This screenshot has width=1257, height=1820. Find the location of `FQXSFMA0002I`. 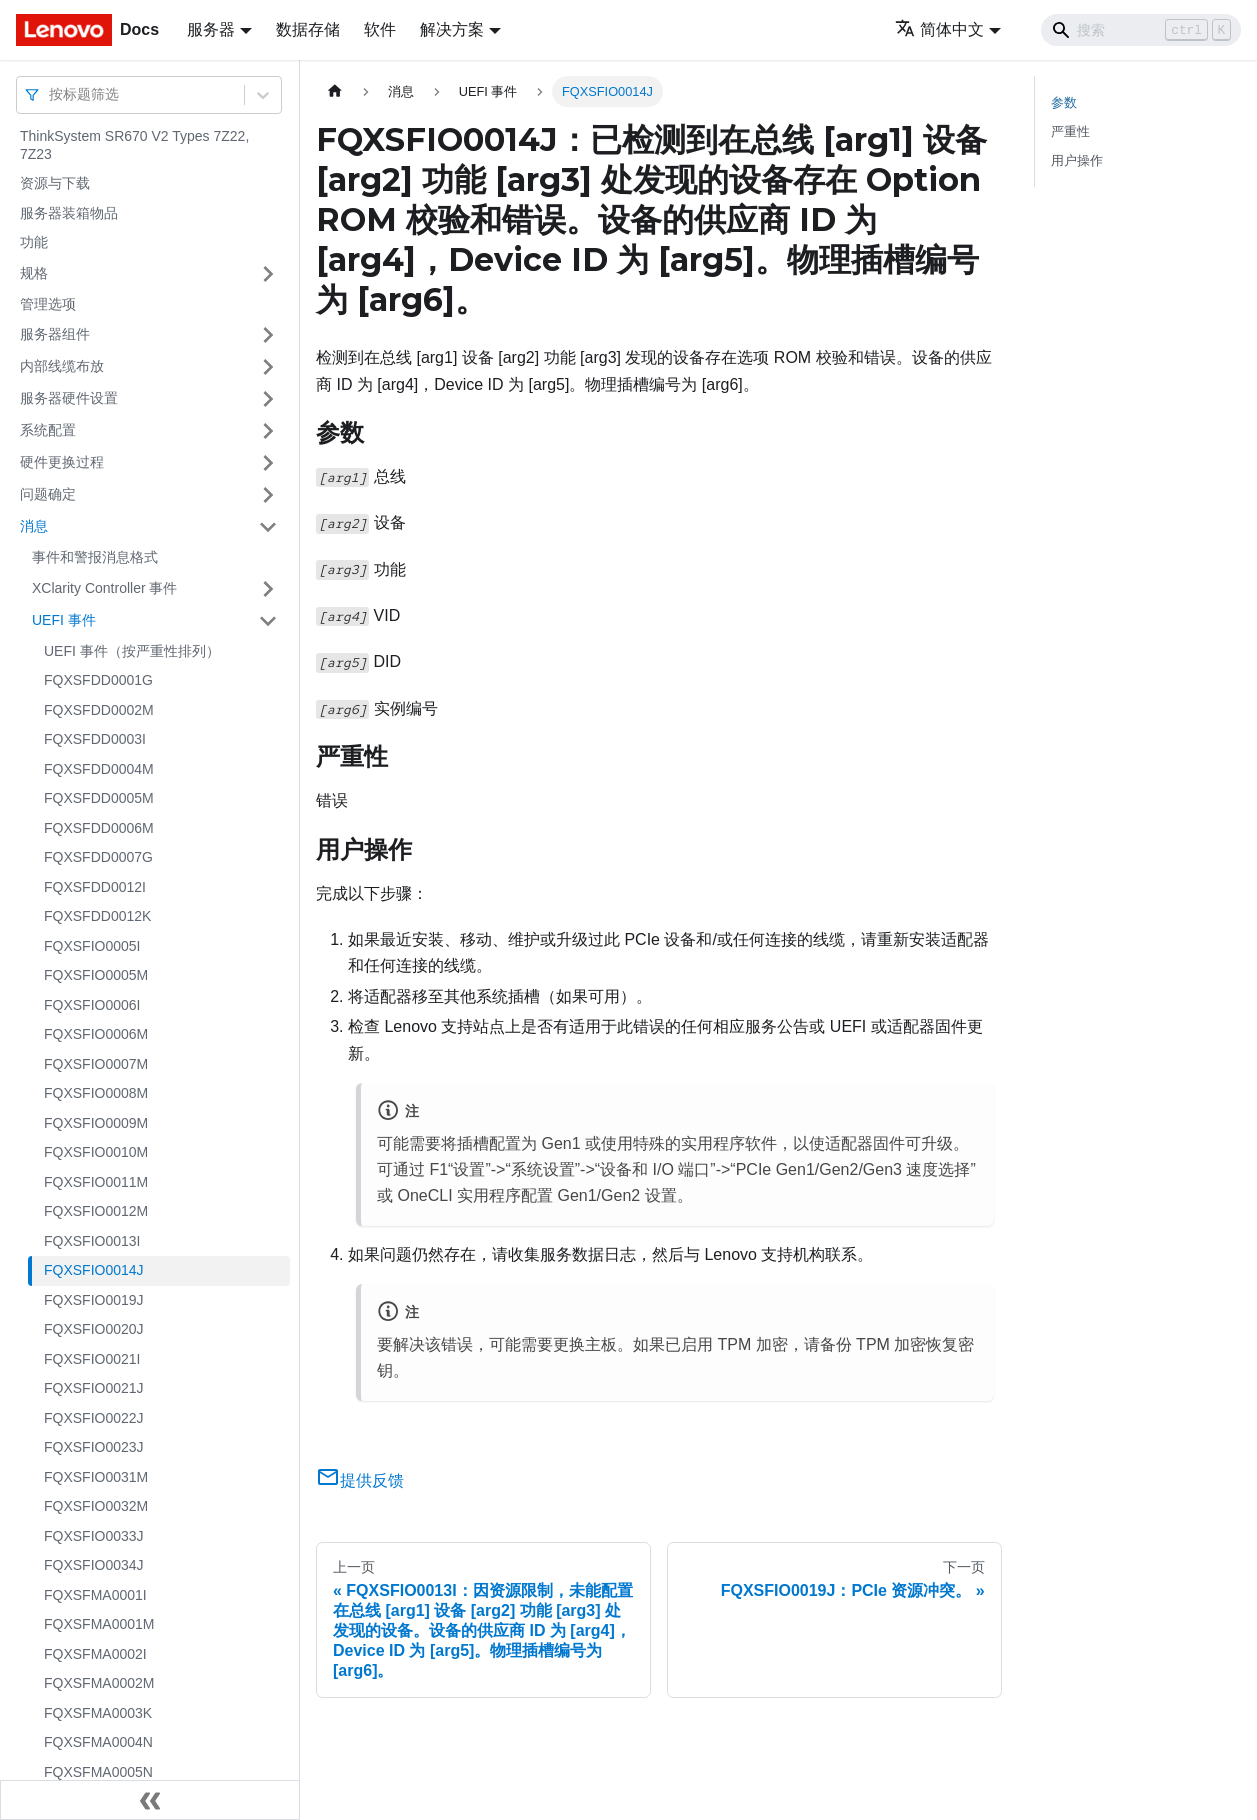

FQXSFMA0002I is located at coordinates (95, 1654).